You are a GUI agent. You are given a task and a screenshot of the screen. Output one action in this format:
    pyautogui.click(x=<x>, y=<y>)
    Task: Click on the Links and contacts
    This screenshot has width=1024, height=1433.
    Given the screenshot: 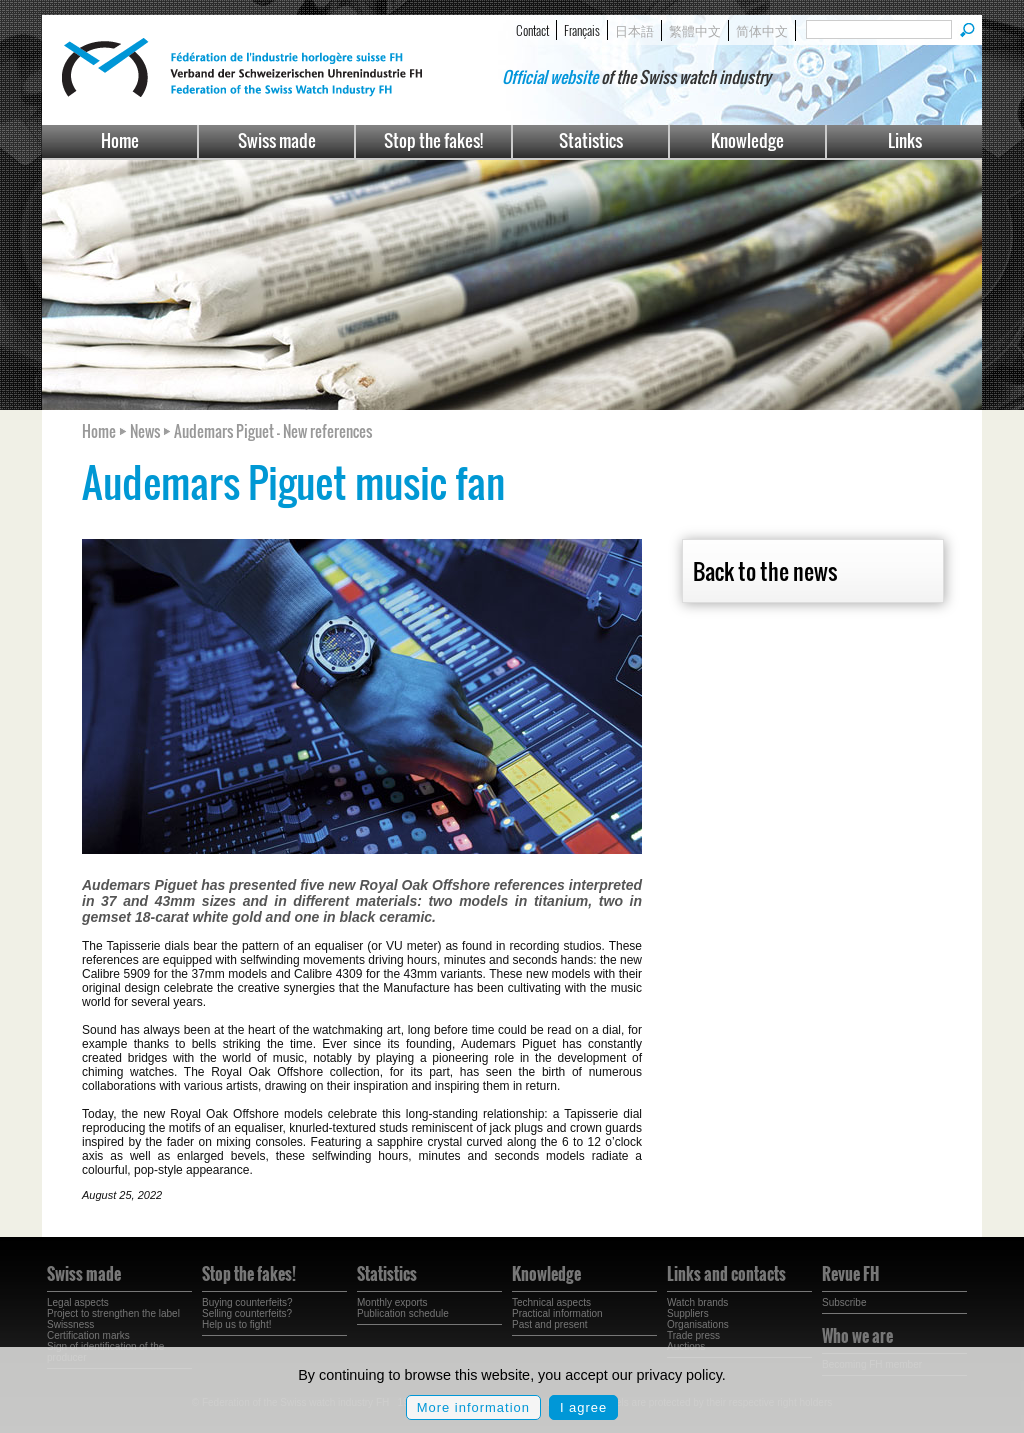 What is the action you would take?
    pyautogui.click(x=726, y=1274)
    